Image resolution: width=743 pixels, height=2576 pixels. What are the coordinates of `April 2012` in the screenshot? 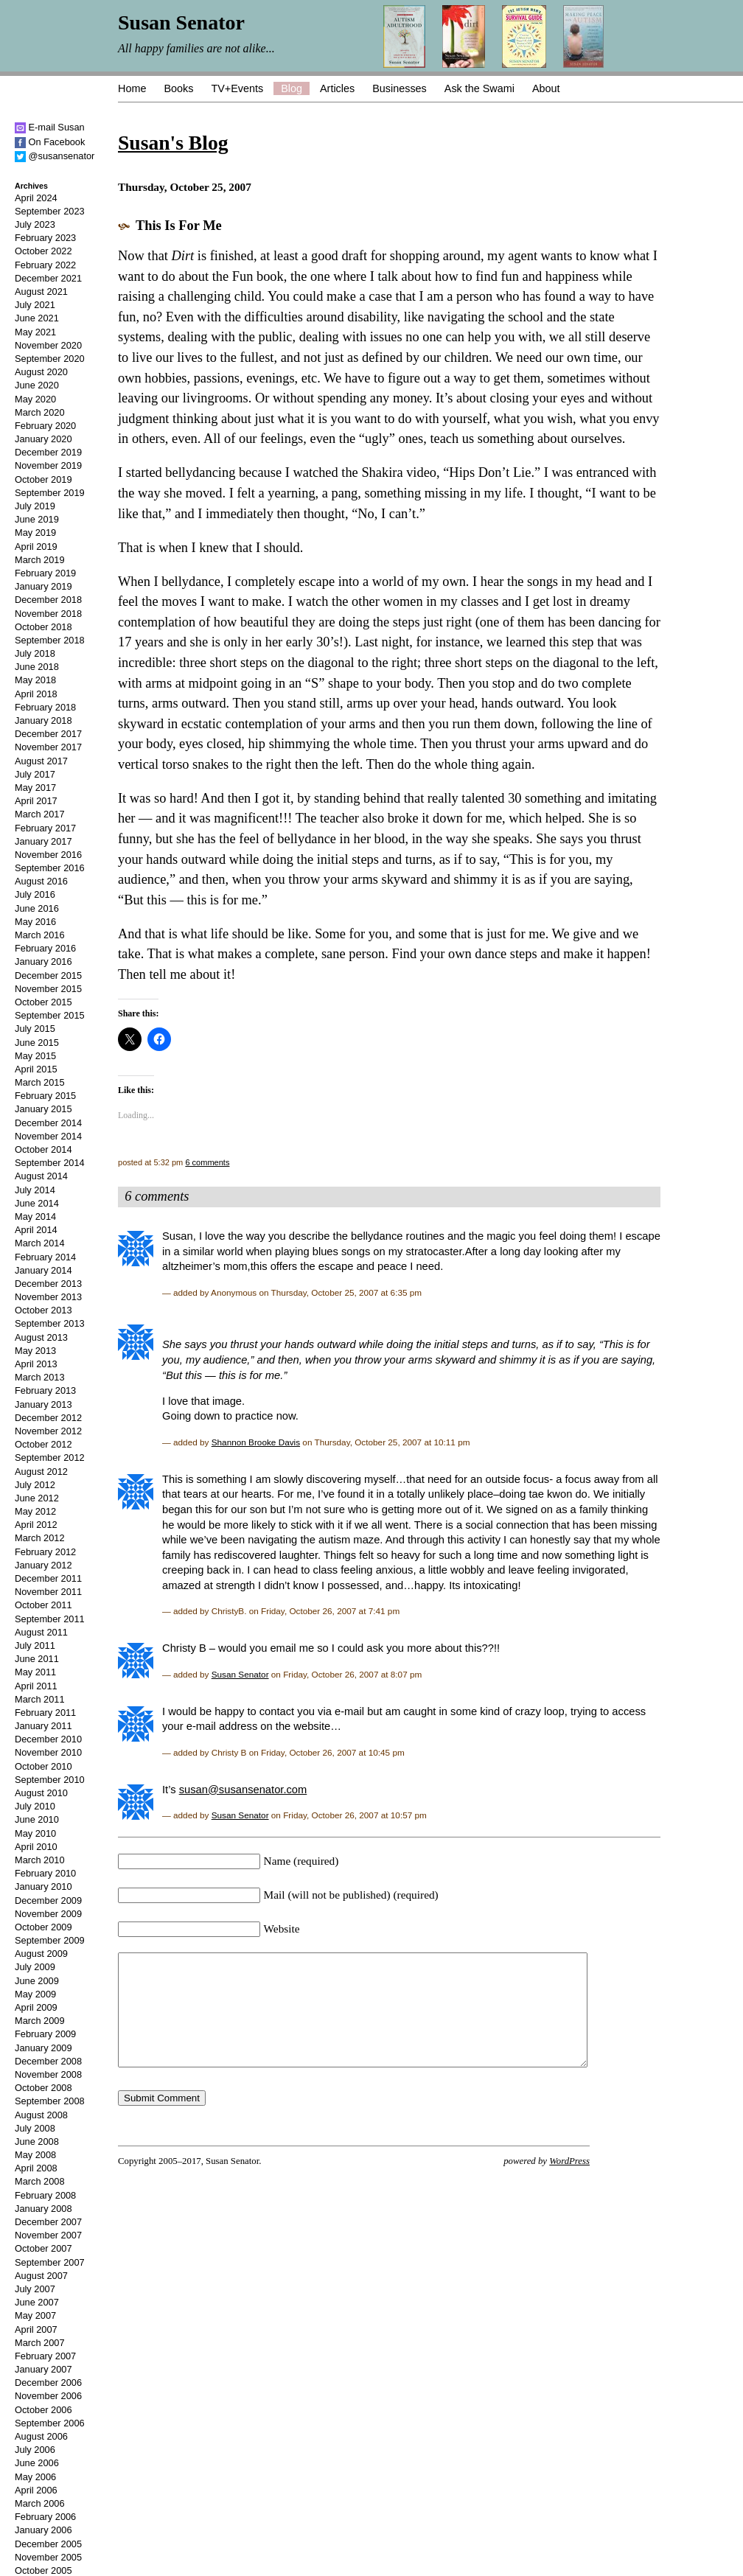 It's located at (36, 1524).